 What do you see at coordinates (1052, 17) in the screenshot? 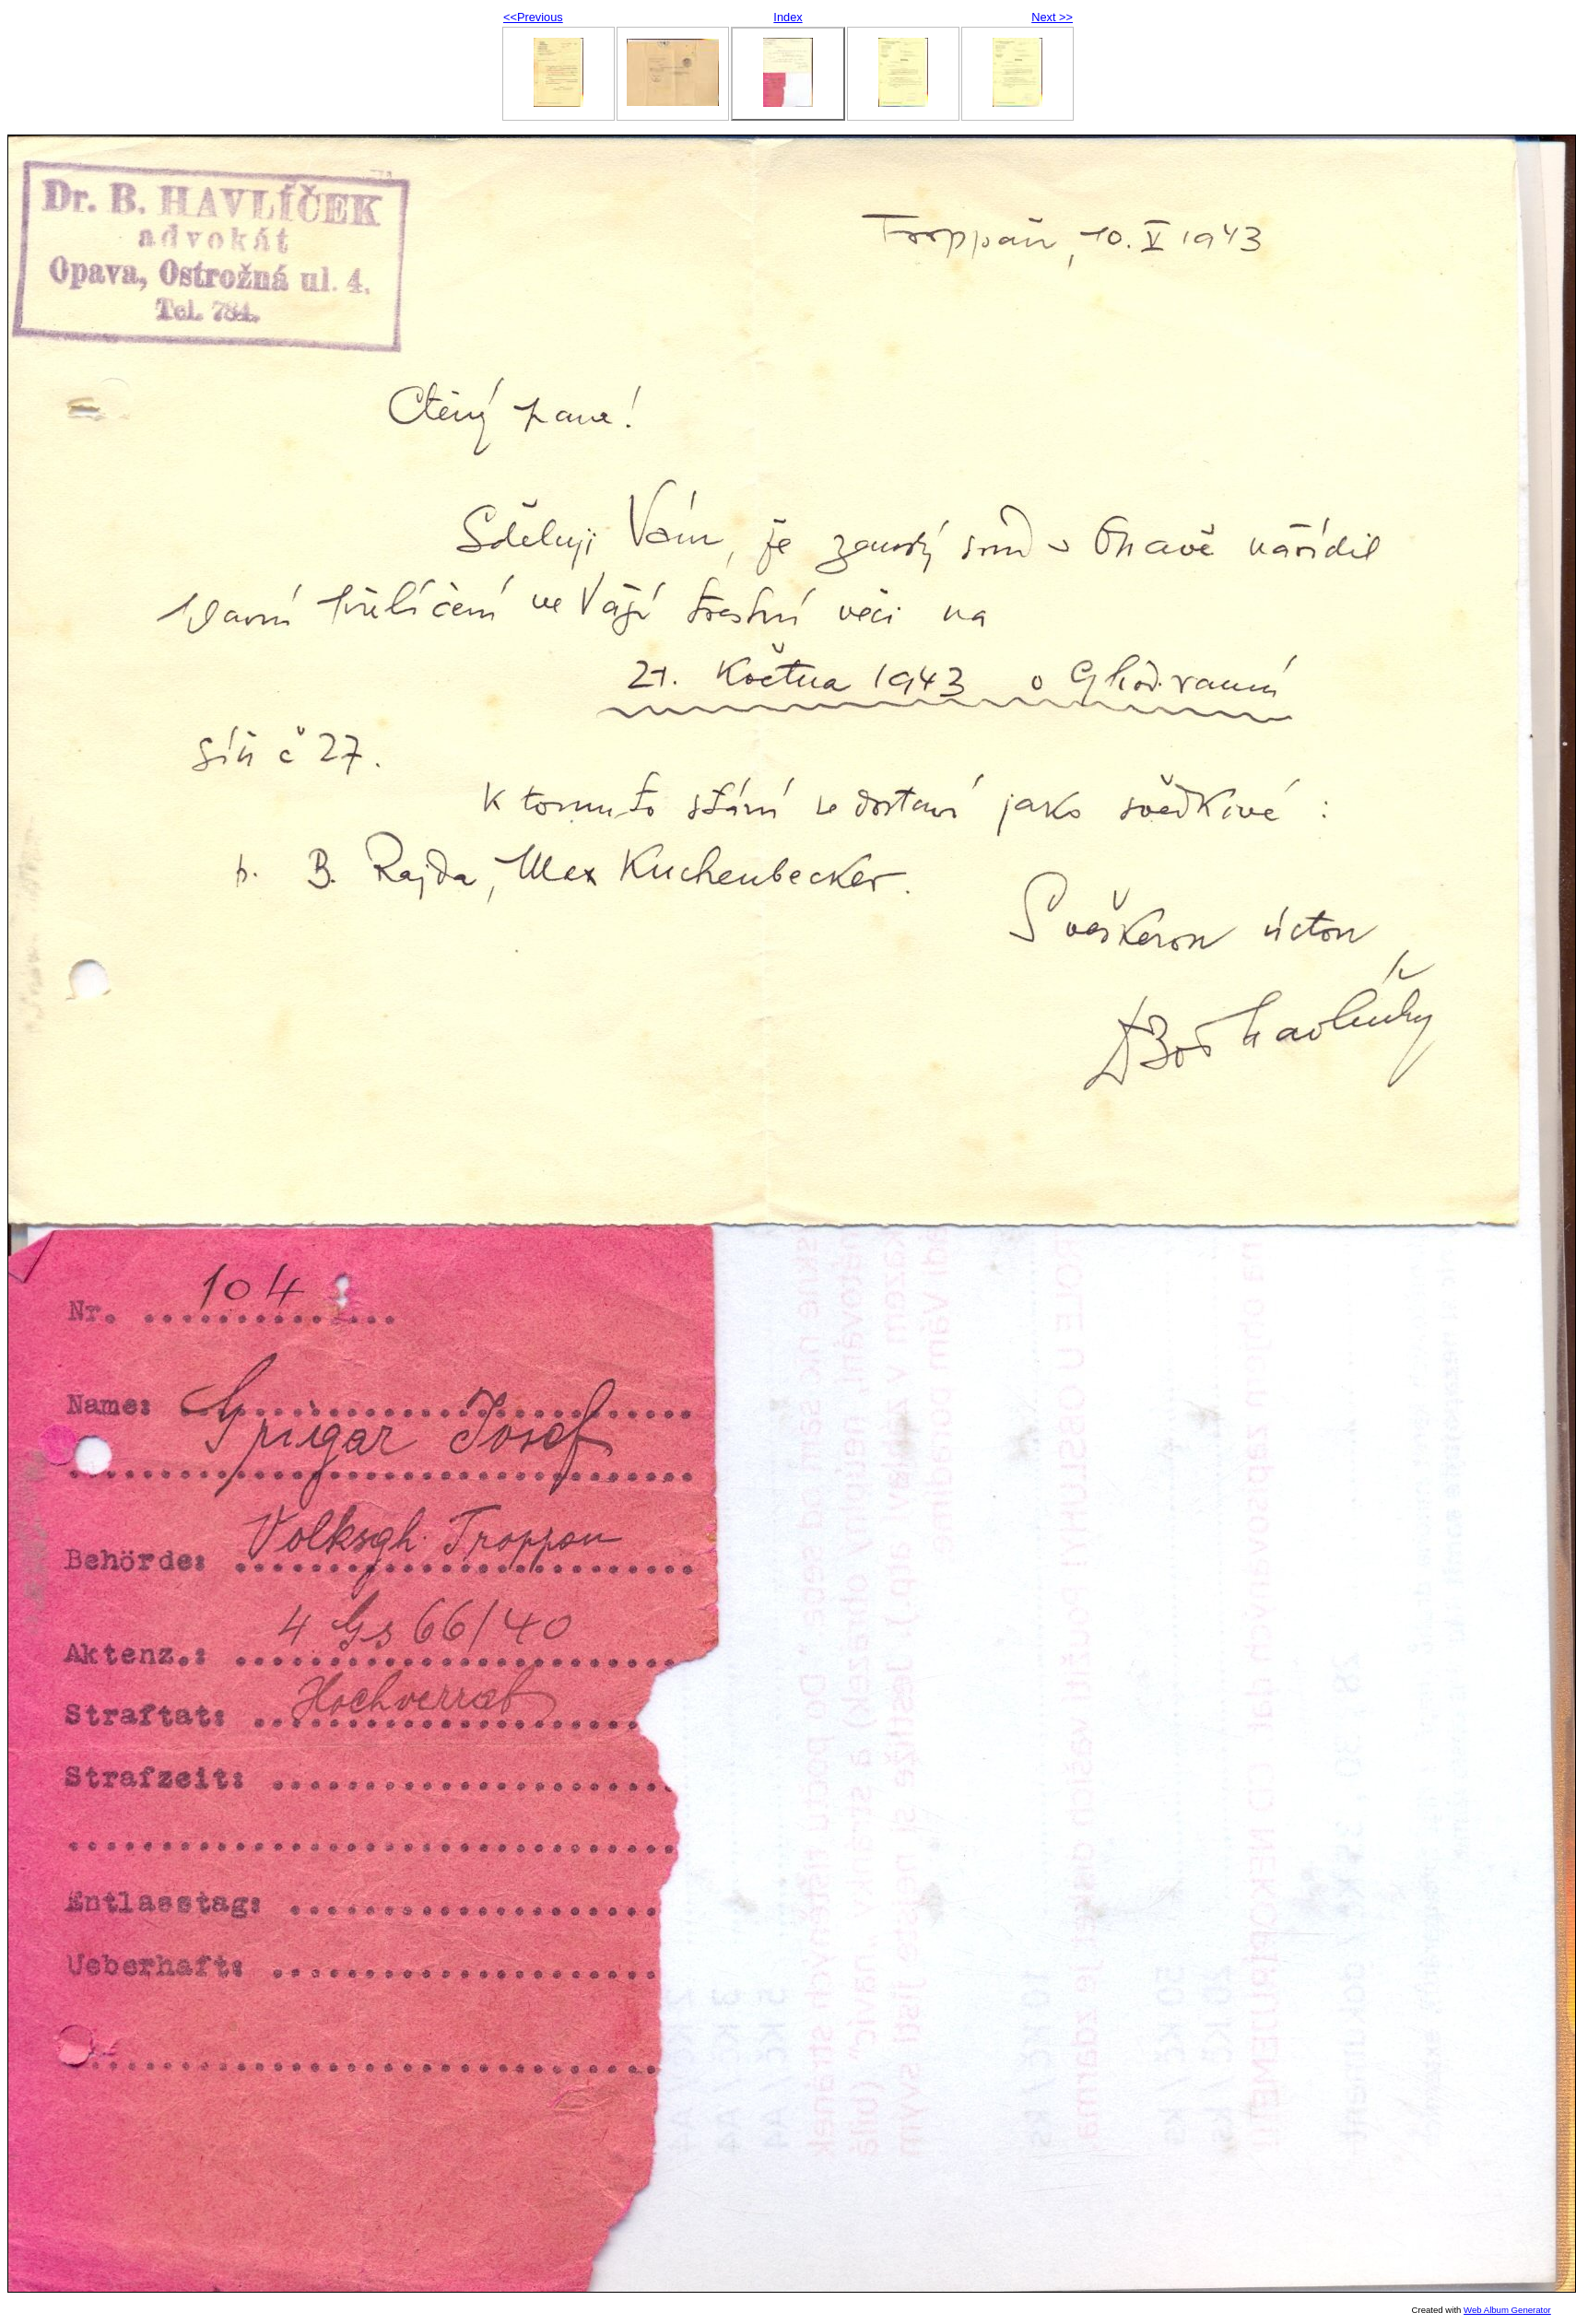
I see `Next >>` at bounding box center [1052, 17].